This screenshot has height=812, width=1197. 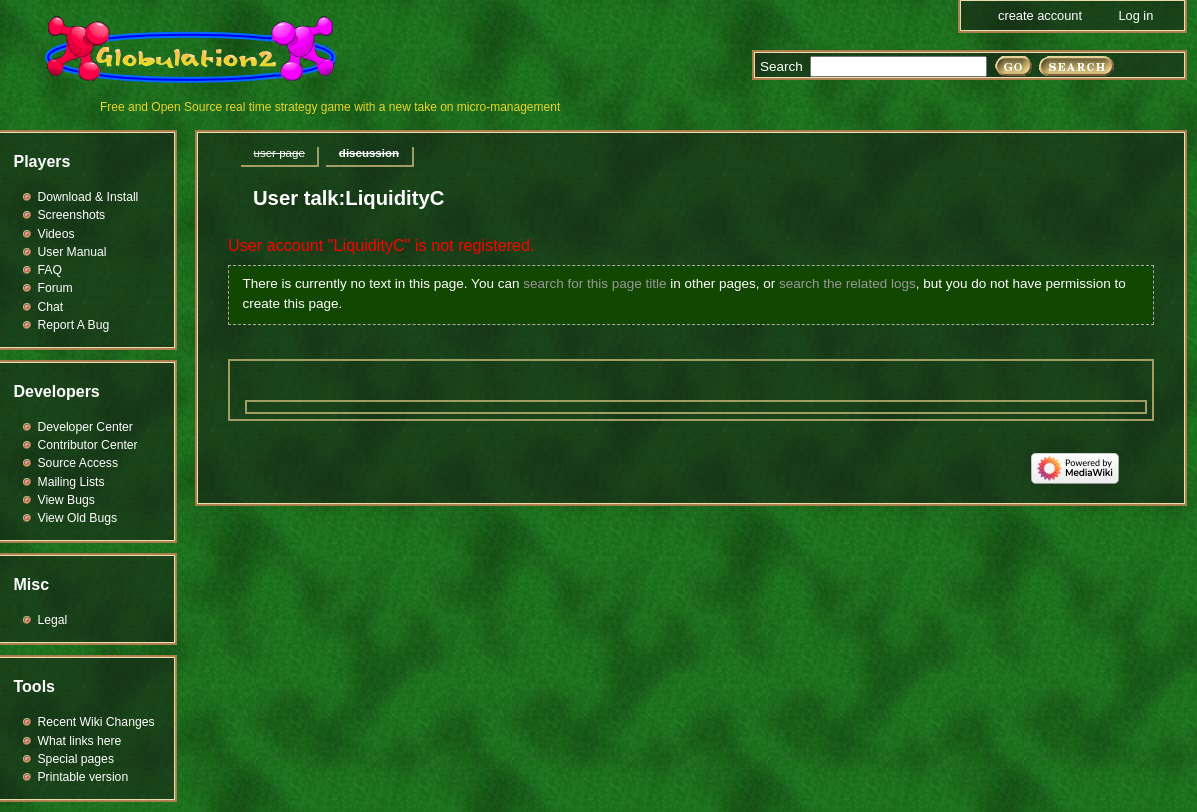 I want to click on Special pages, so click(x=76, y=759).